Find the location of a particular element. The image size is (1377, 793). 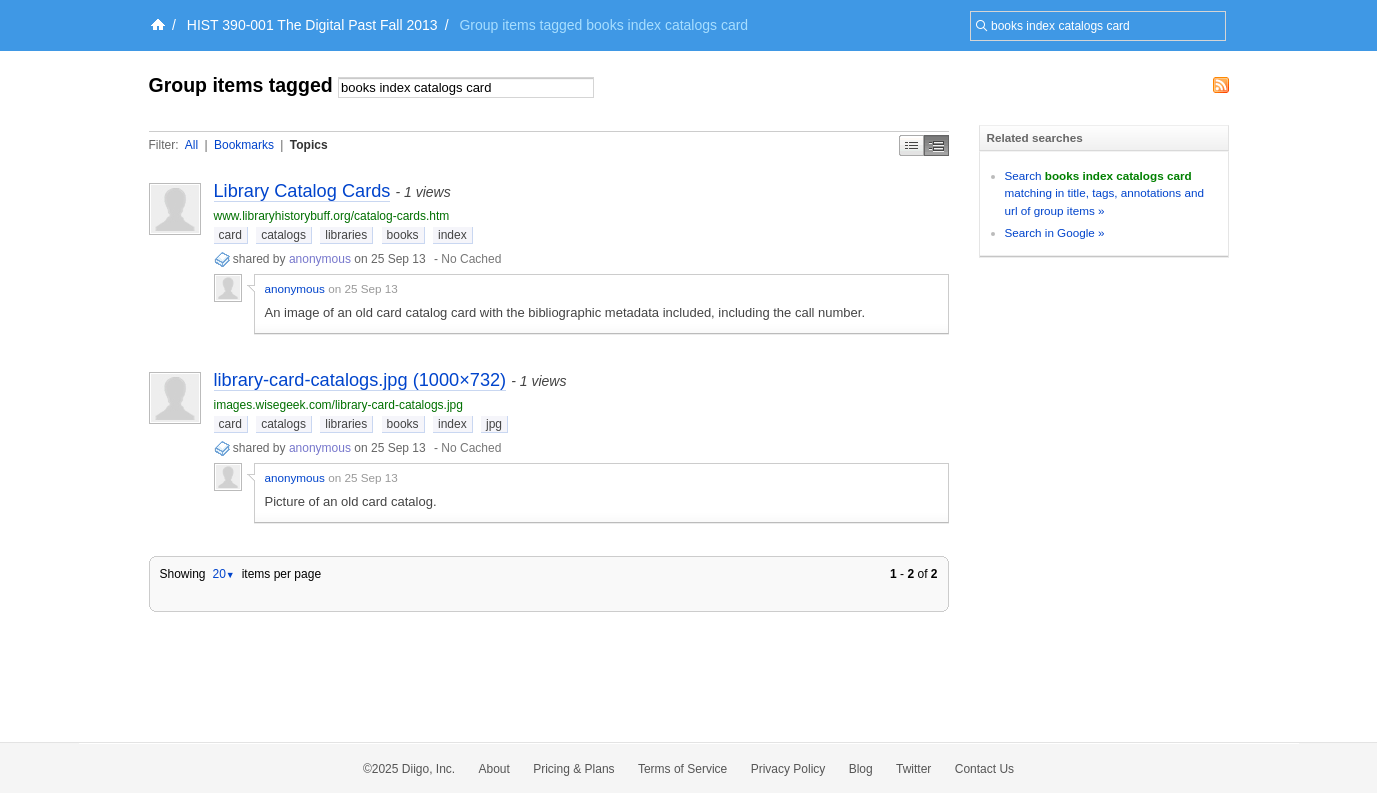

Privacy Policy is located at coordinates (788, 769).